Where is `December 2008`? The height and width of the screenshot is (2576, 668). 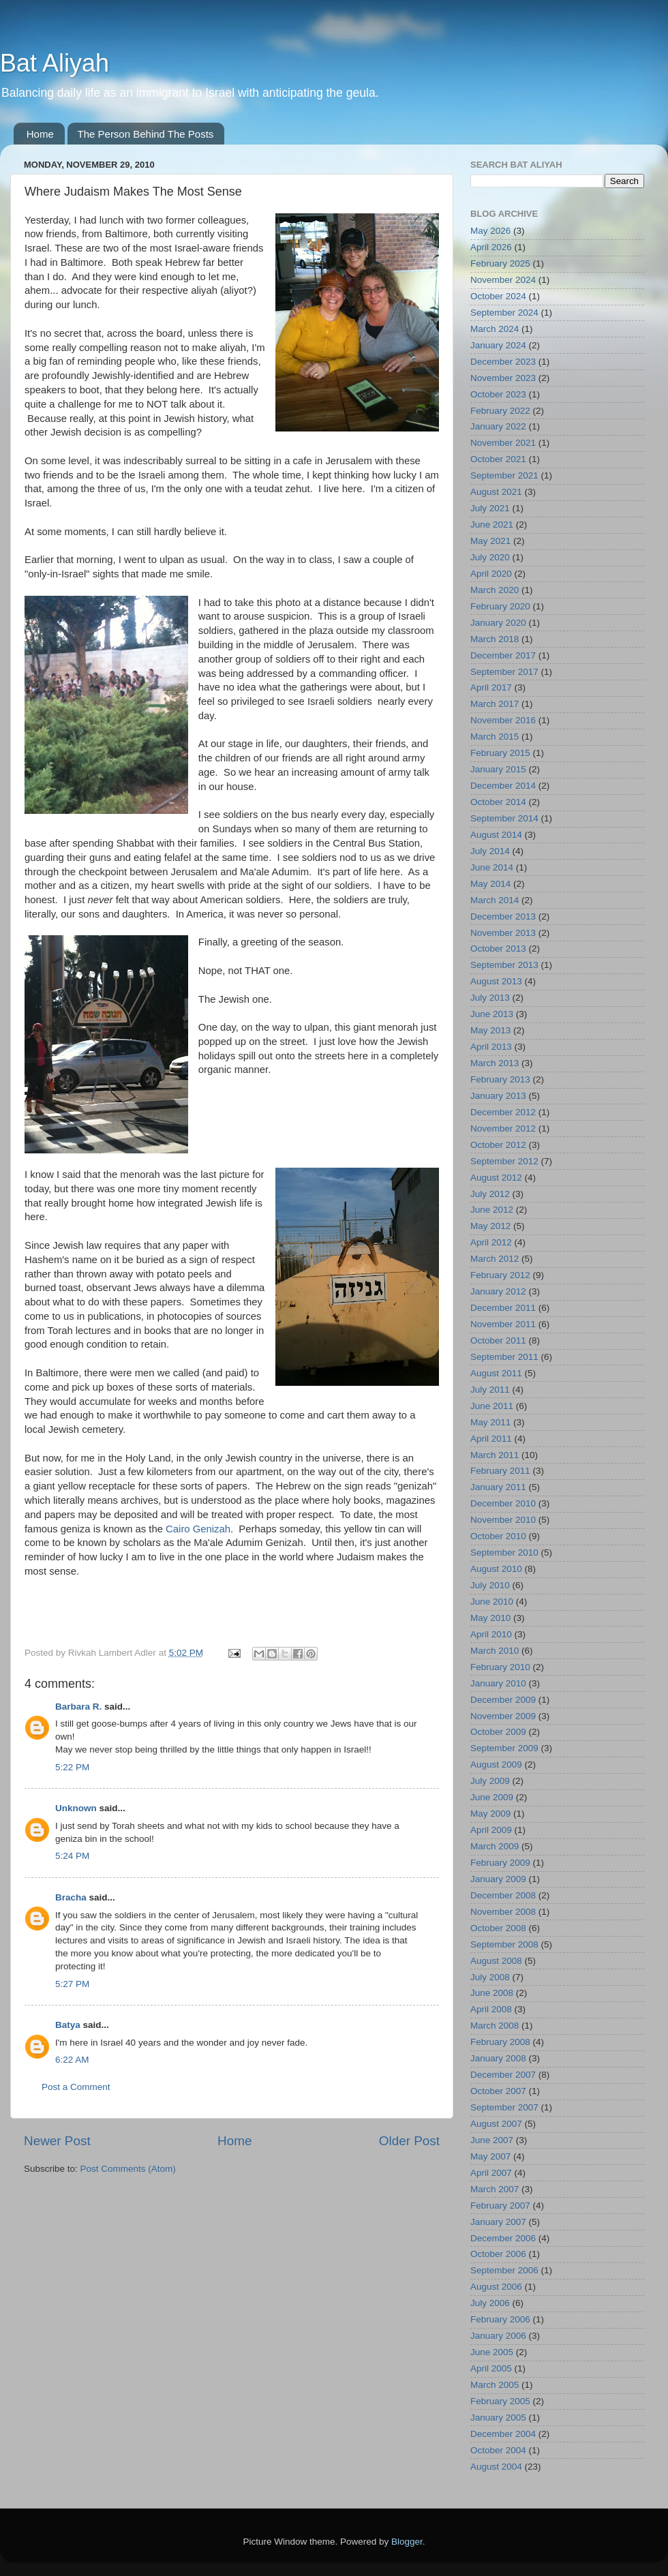
December 2008 is located at coordinates (503, 1895).